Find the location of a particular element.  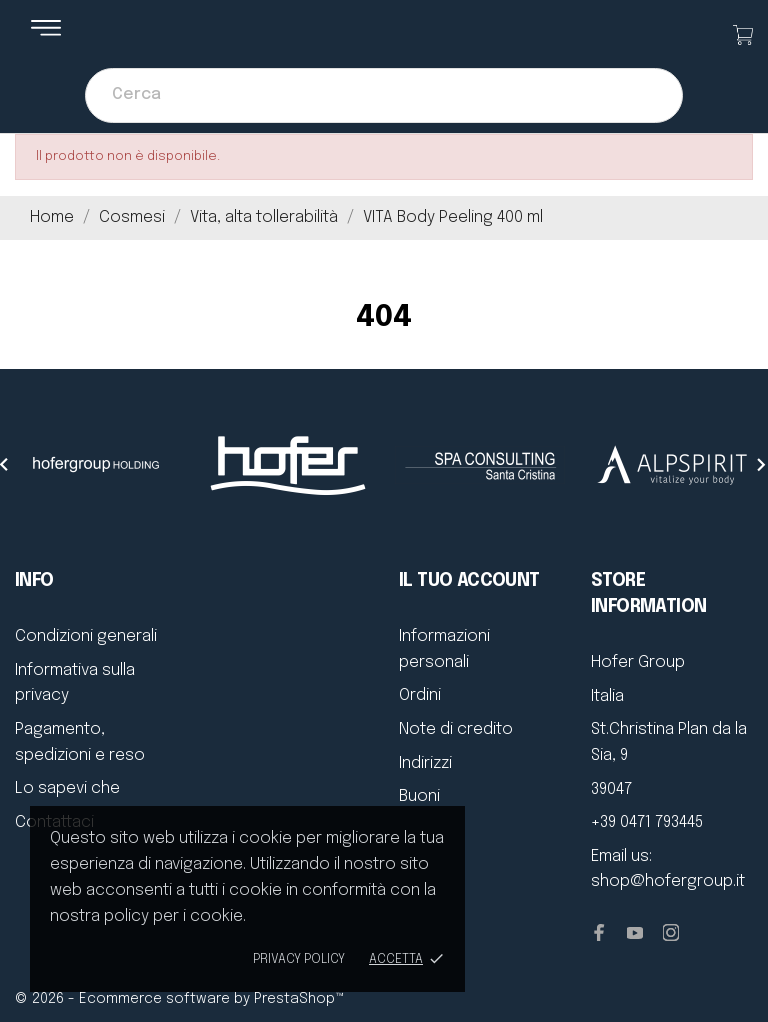

Ordini is located at coordinates (420, 695).